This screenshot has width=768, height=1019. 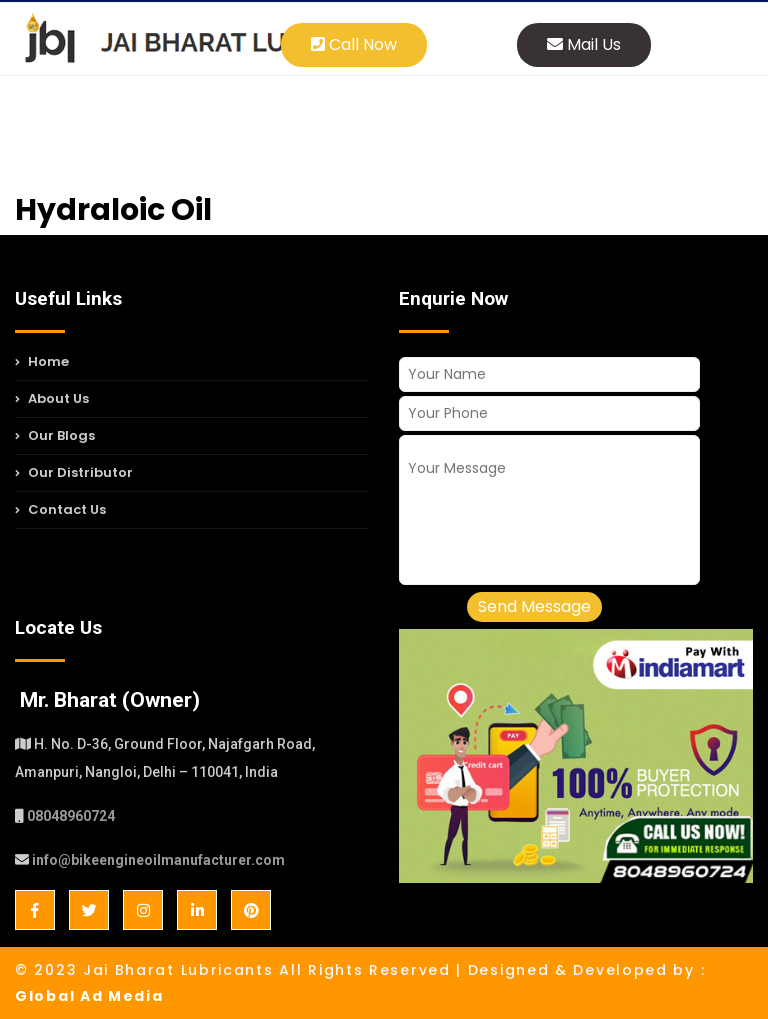 I want to click on Global Ad Media, so click(x=89, y=996).